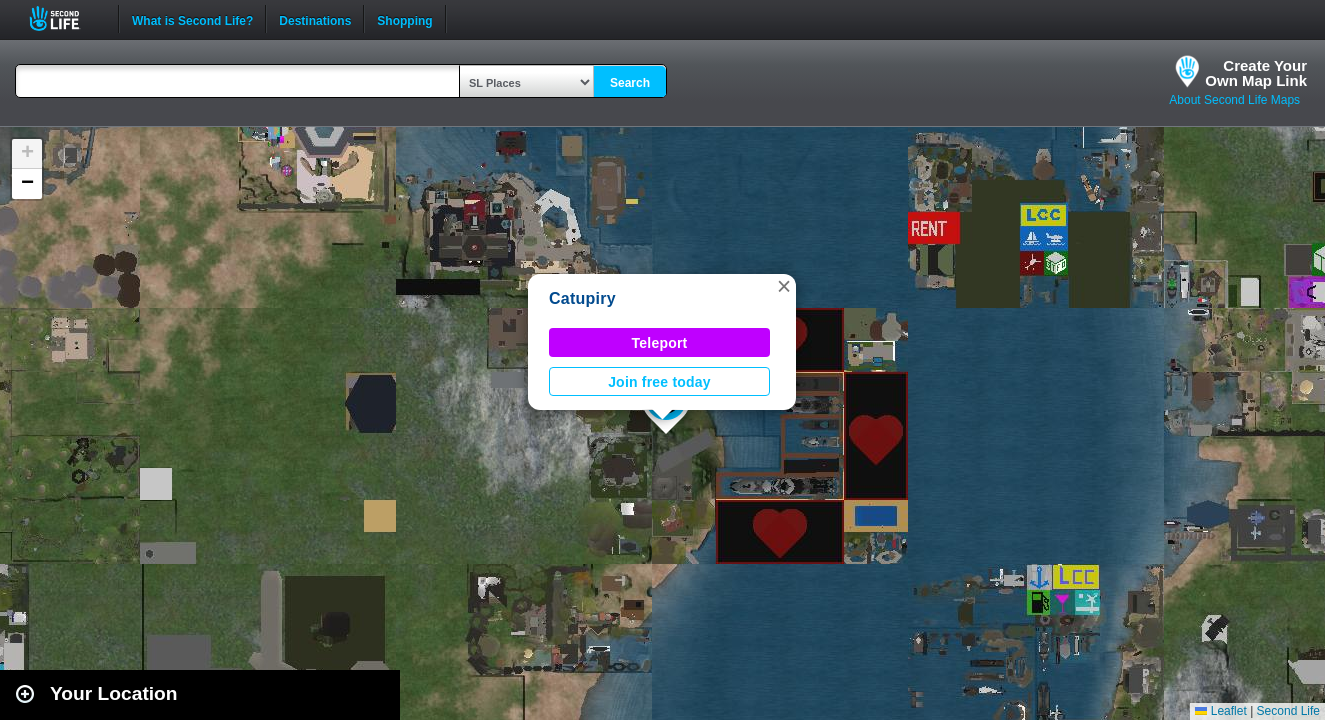  Describe the element at coordinates (1256, 73) in the screenshot. I see `Create YourOwn Map Link` at that location.